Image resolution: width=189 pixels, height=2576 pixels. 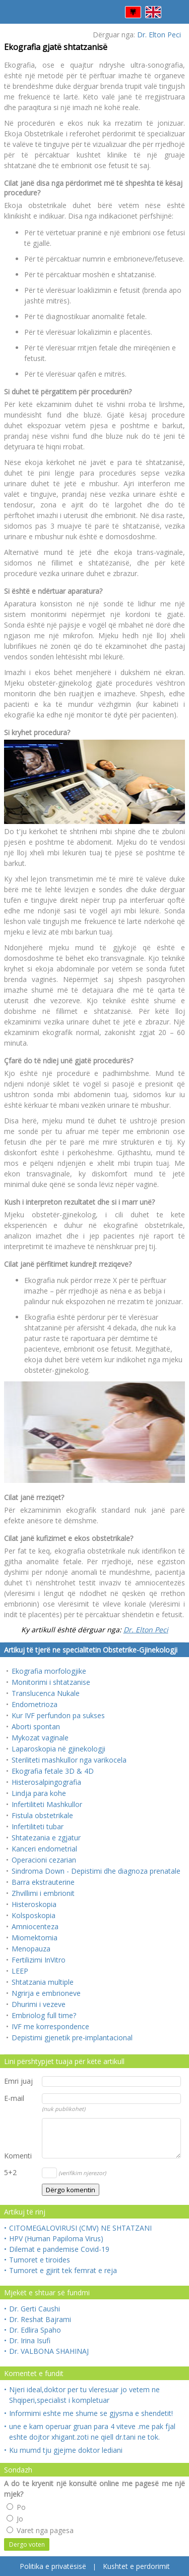 What do you see at coordinates (50, 2026) in the screenshot?
I see `IVF me korrespondence` at bounding box center [50, 2026].